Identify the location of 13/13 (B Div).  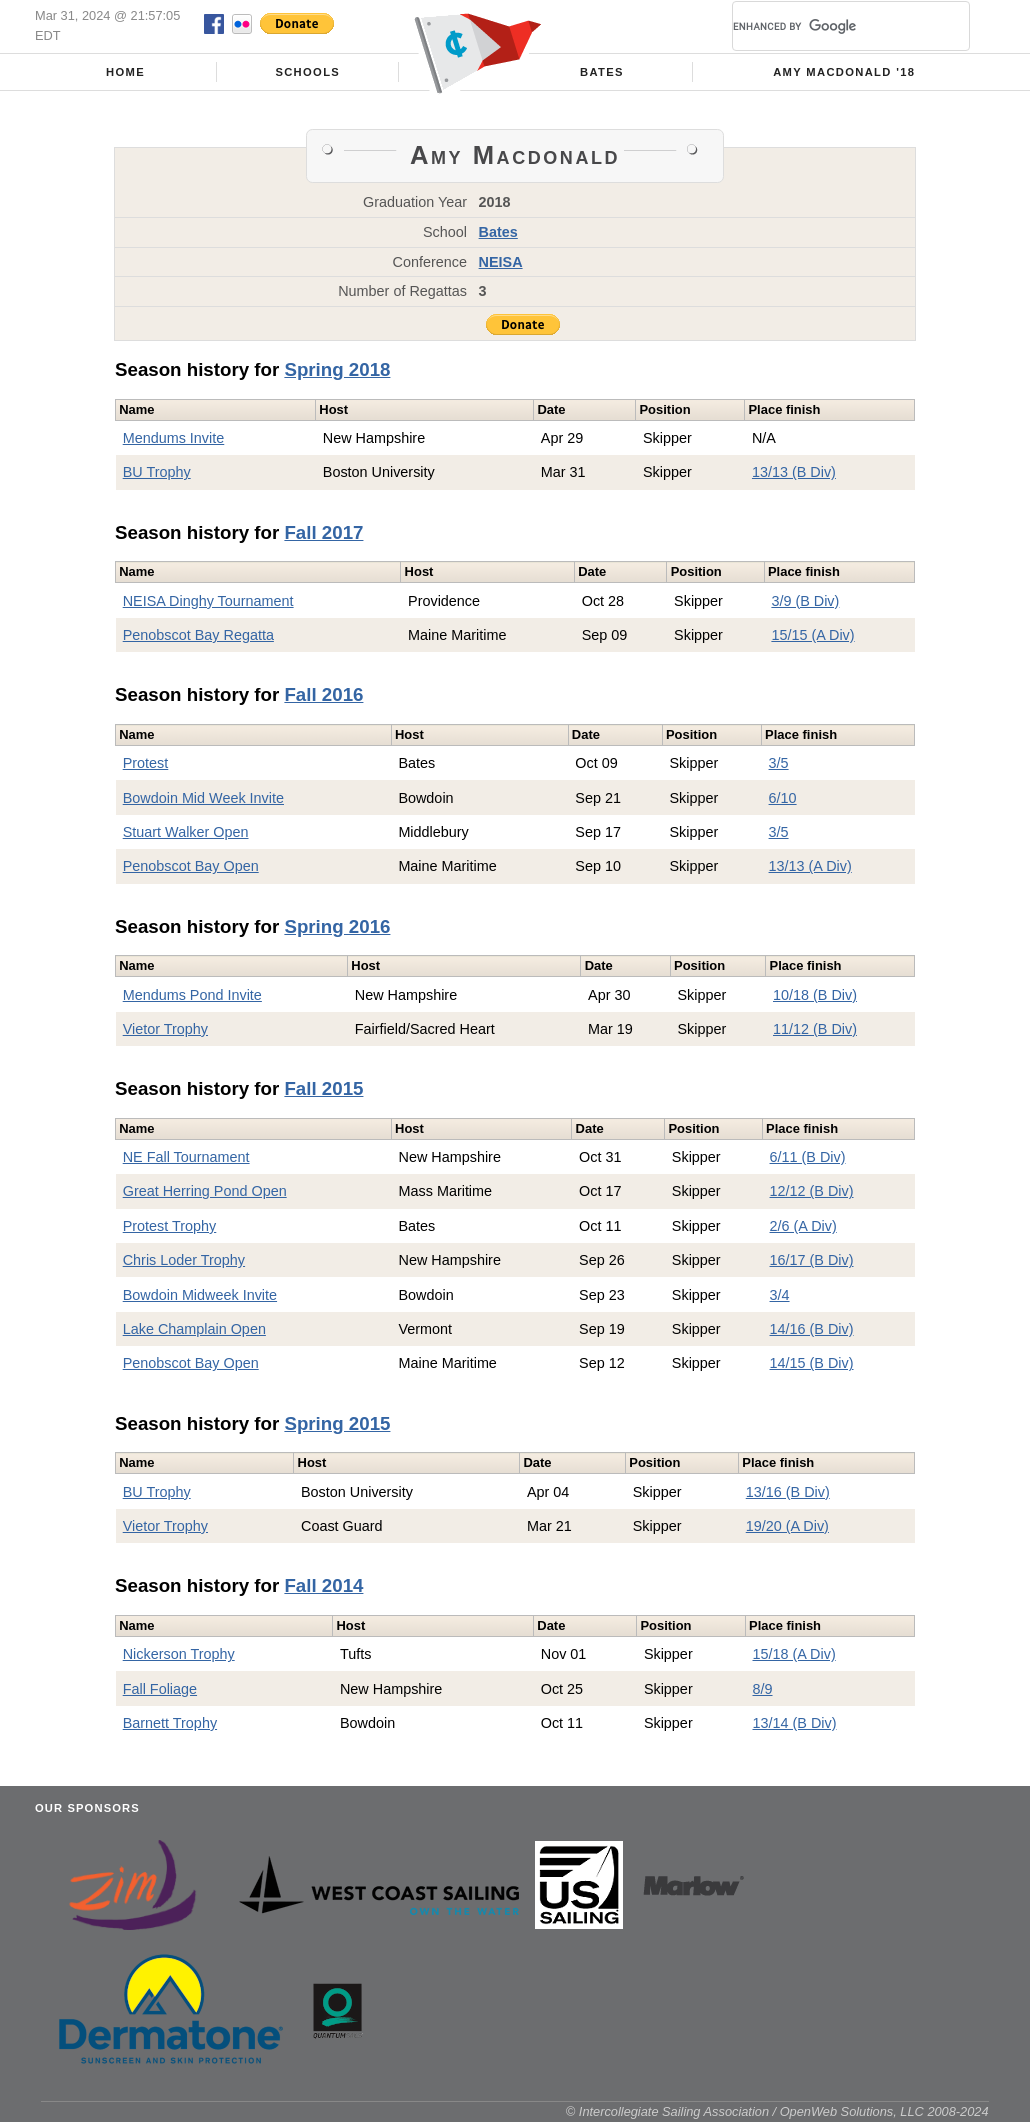
(794, 472).